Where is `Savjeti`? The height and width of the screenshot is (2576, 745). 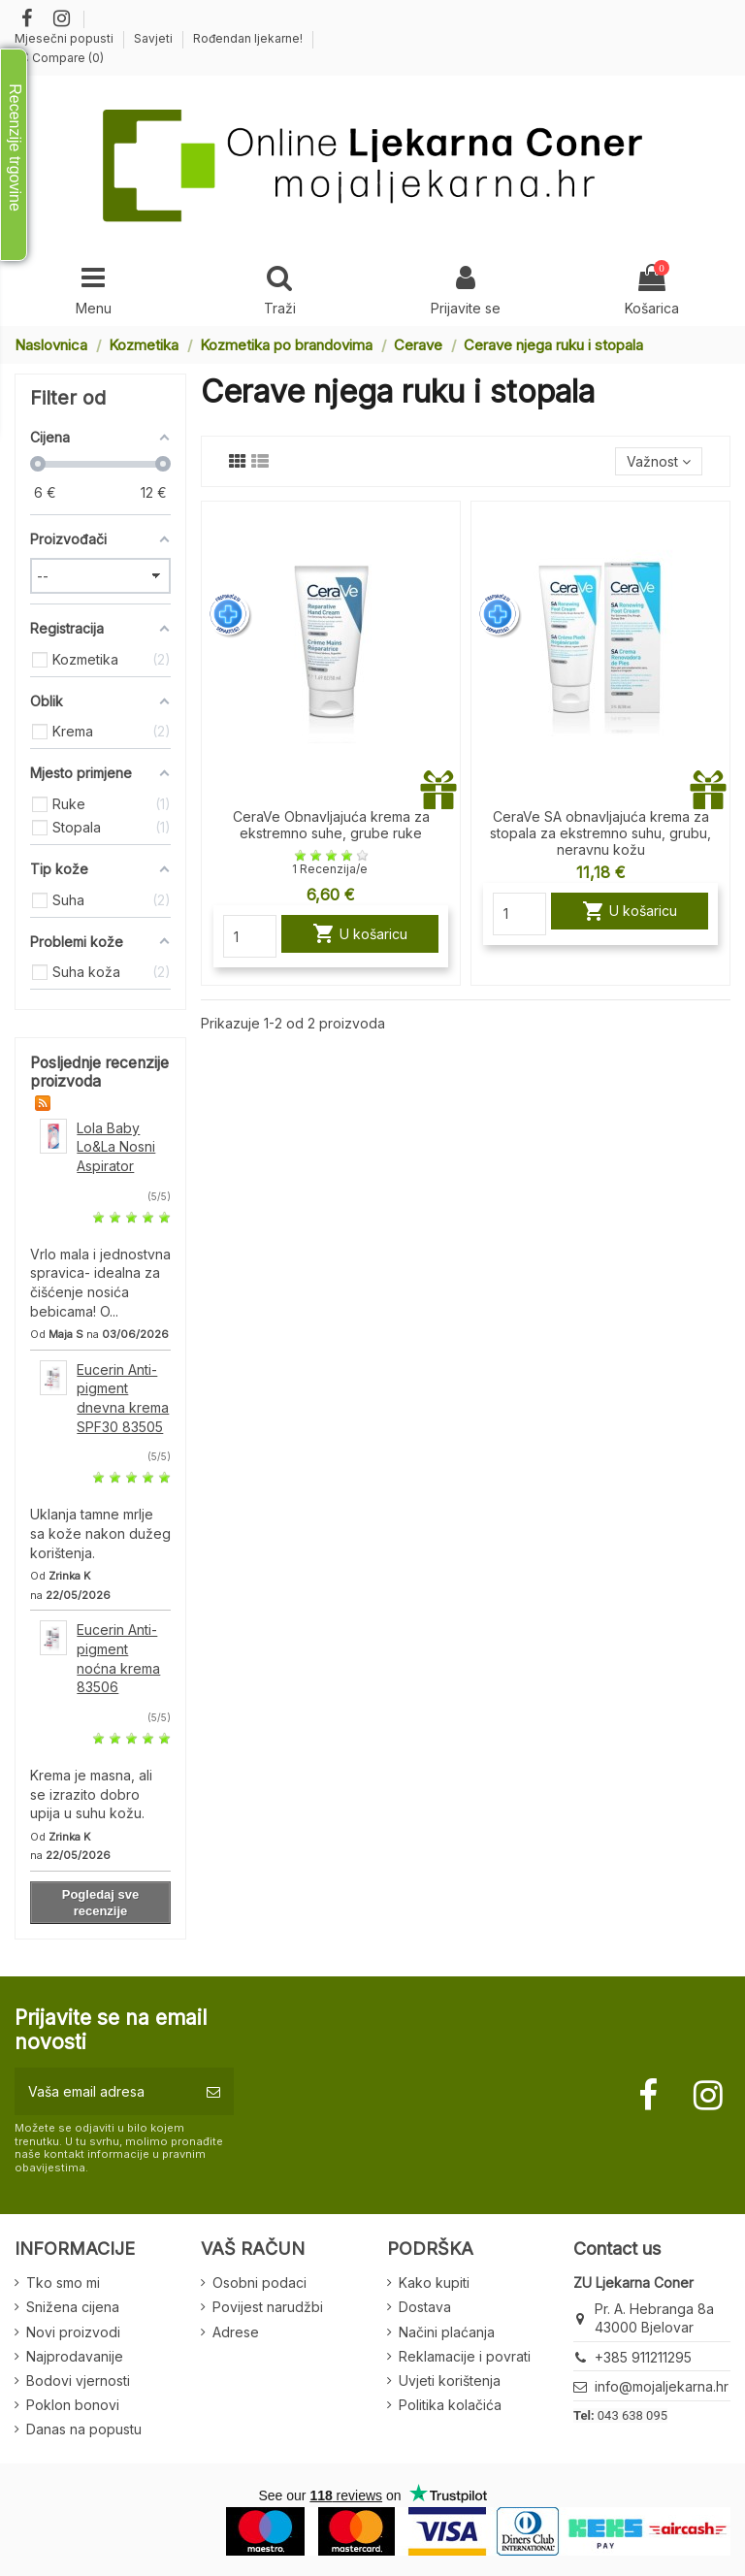 Savjeti is located at coordinates (155, 38).